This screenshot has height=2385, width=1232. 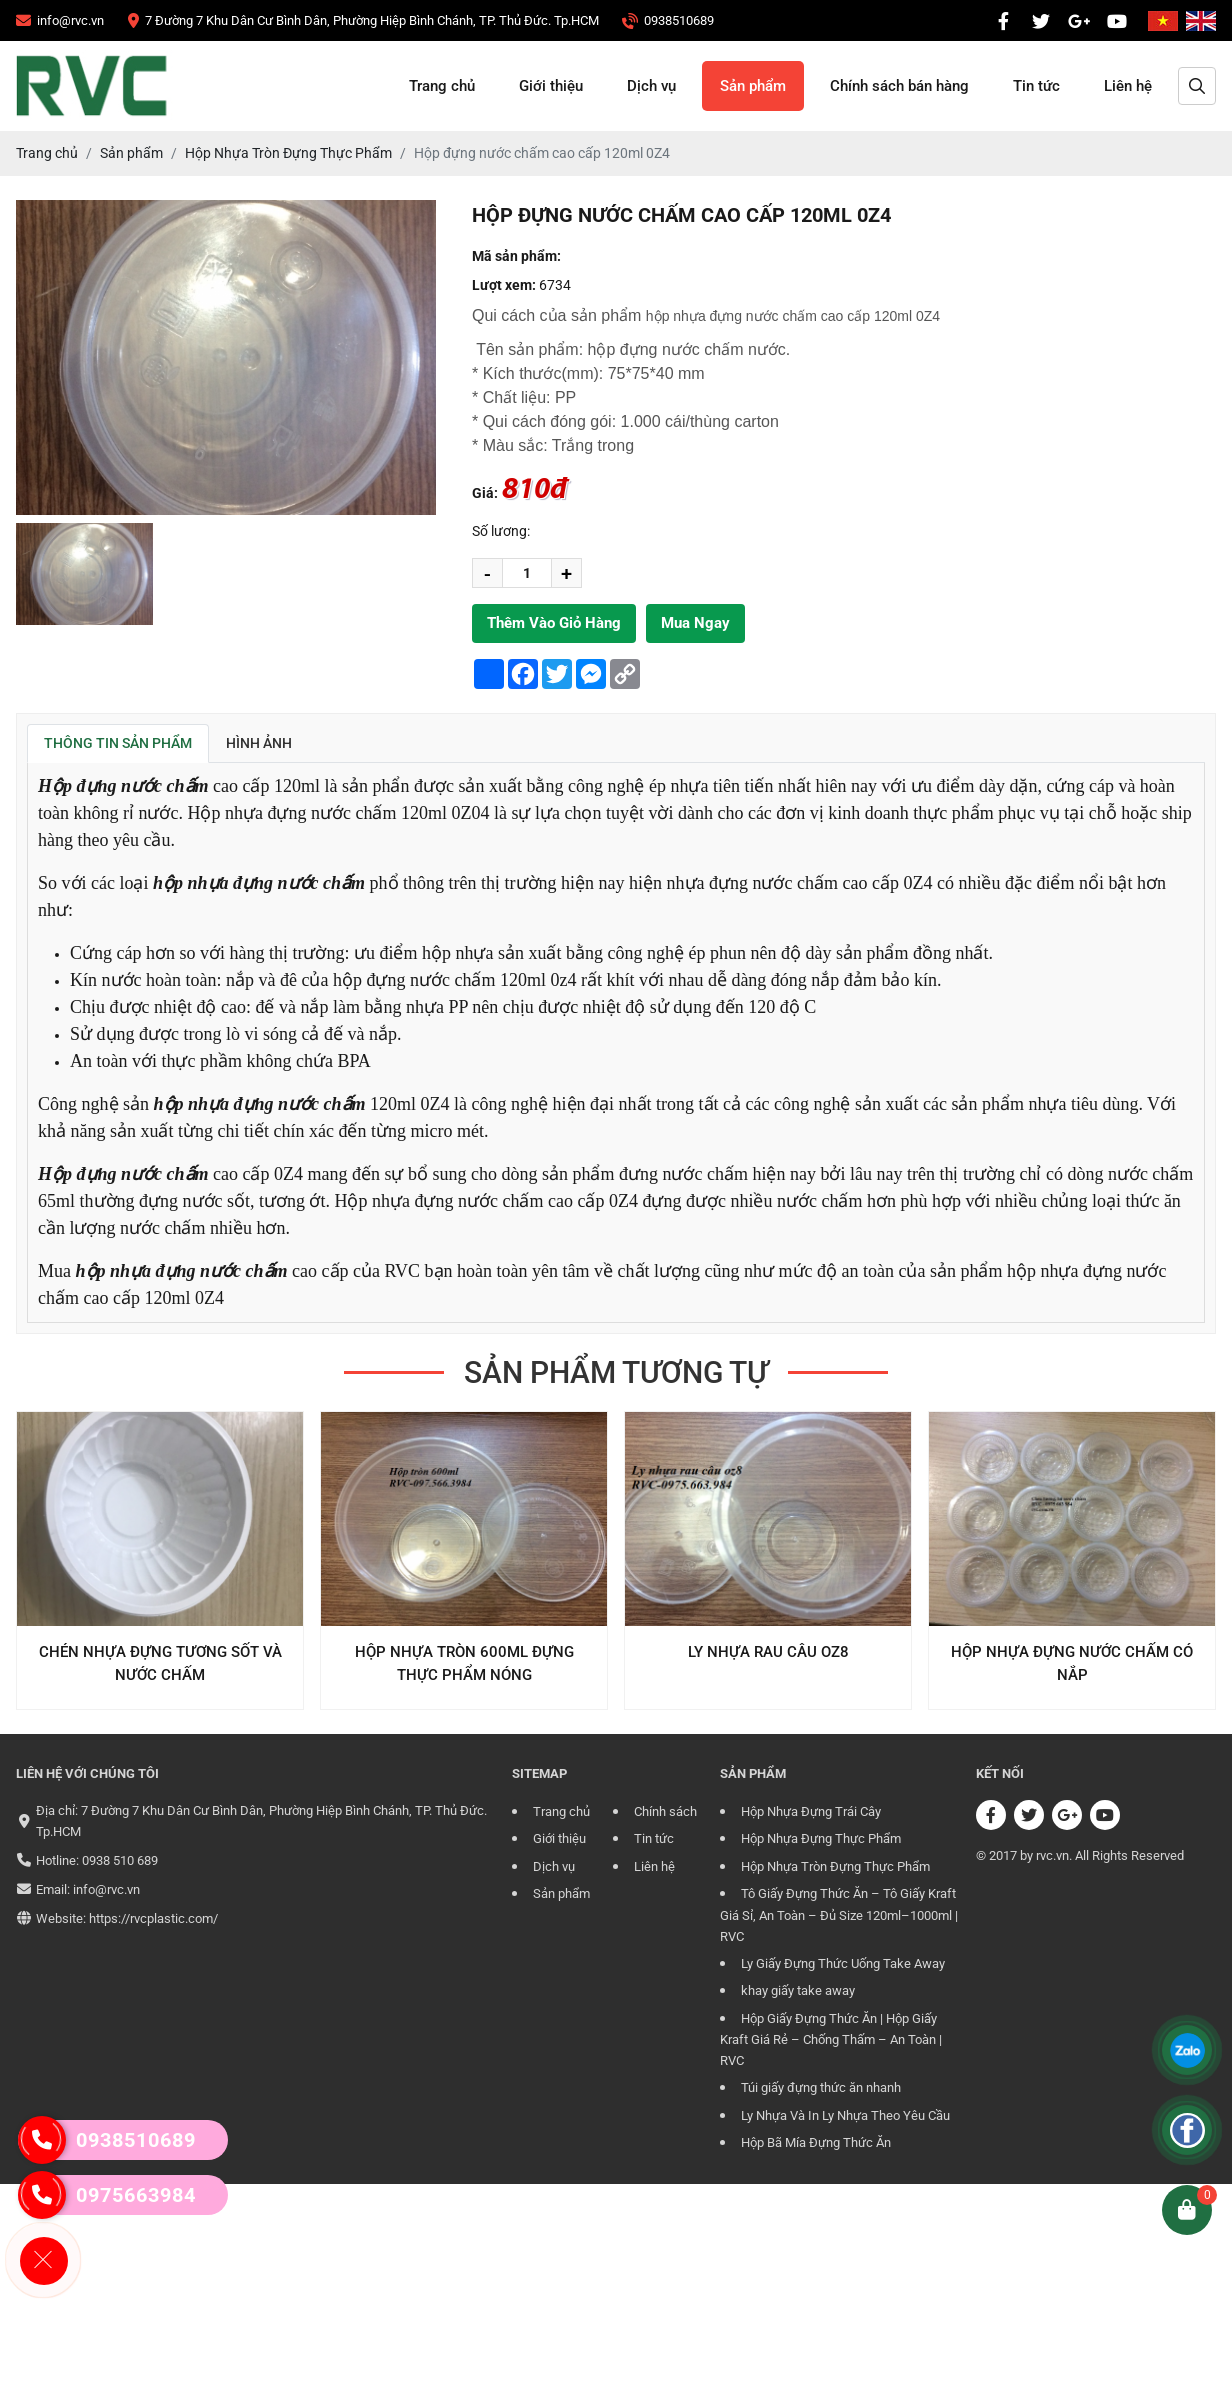 What do you see at coordinates (106, 1889) in the screenshot?
I see `info@rvc.vn [CÔNG TY TRÁCH NHIỆM HỮU HẠN RVC]` at bounding box center [106, 1889].